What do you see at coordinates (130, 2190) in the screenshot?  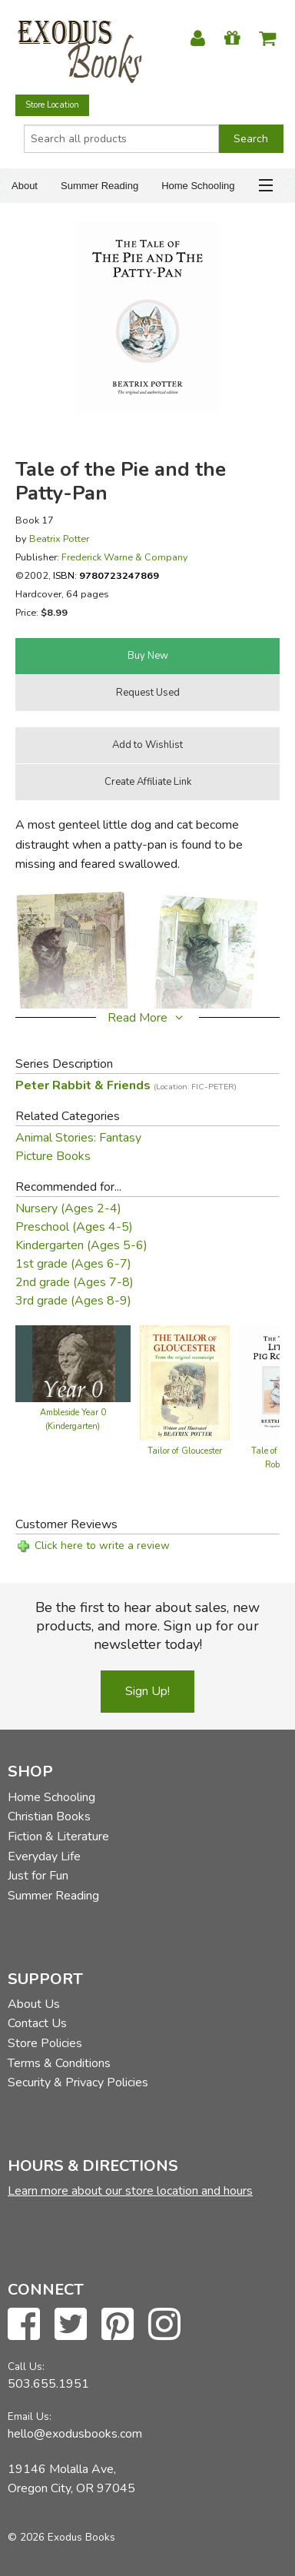 I see `Learn more about our store location and hours` at bounding box center [130, 2190].